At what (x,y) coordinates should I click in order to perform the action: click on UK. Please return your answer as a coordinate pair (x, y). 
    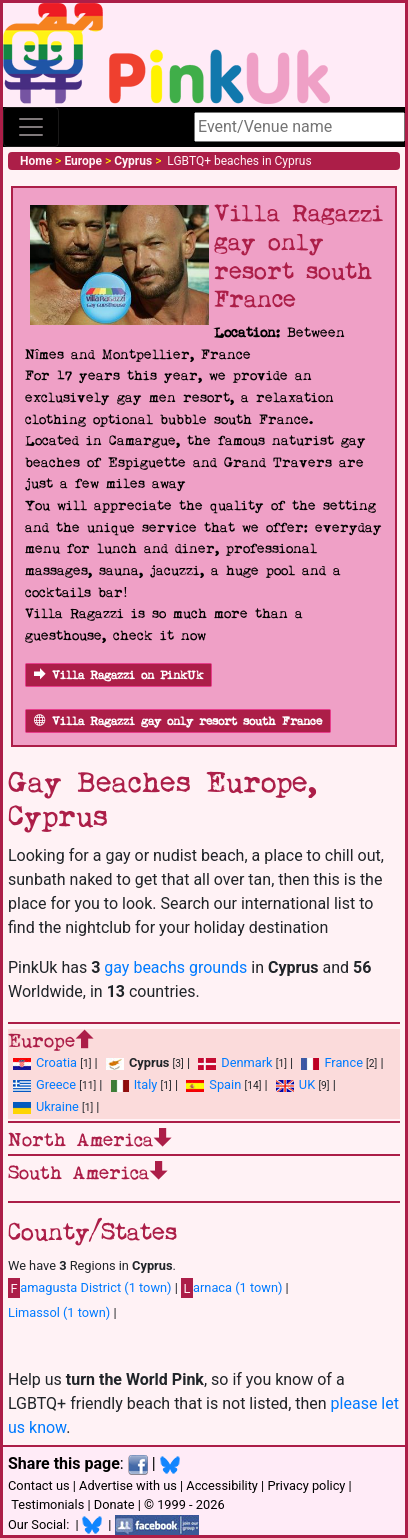
    Looking at the image, I should click on (307, 1084).